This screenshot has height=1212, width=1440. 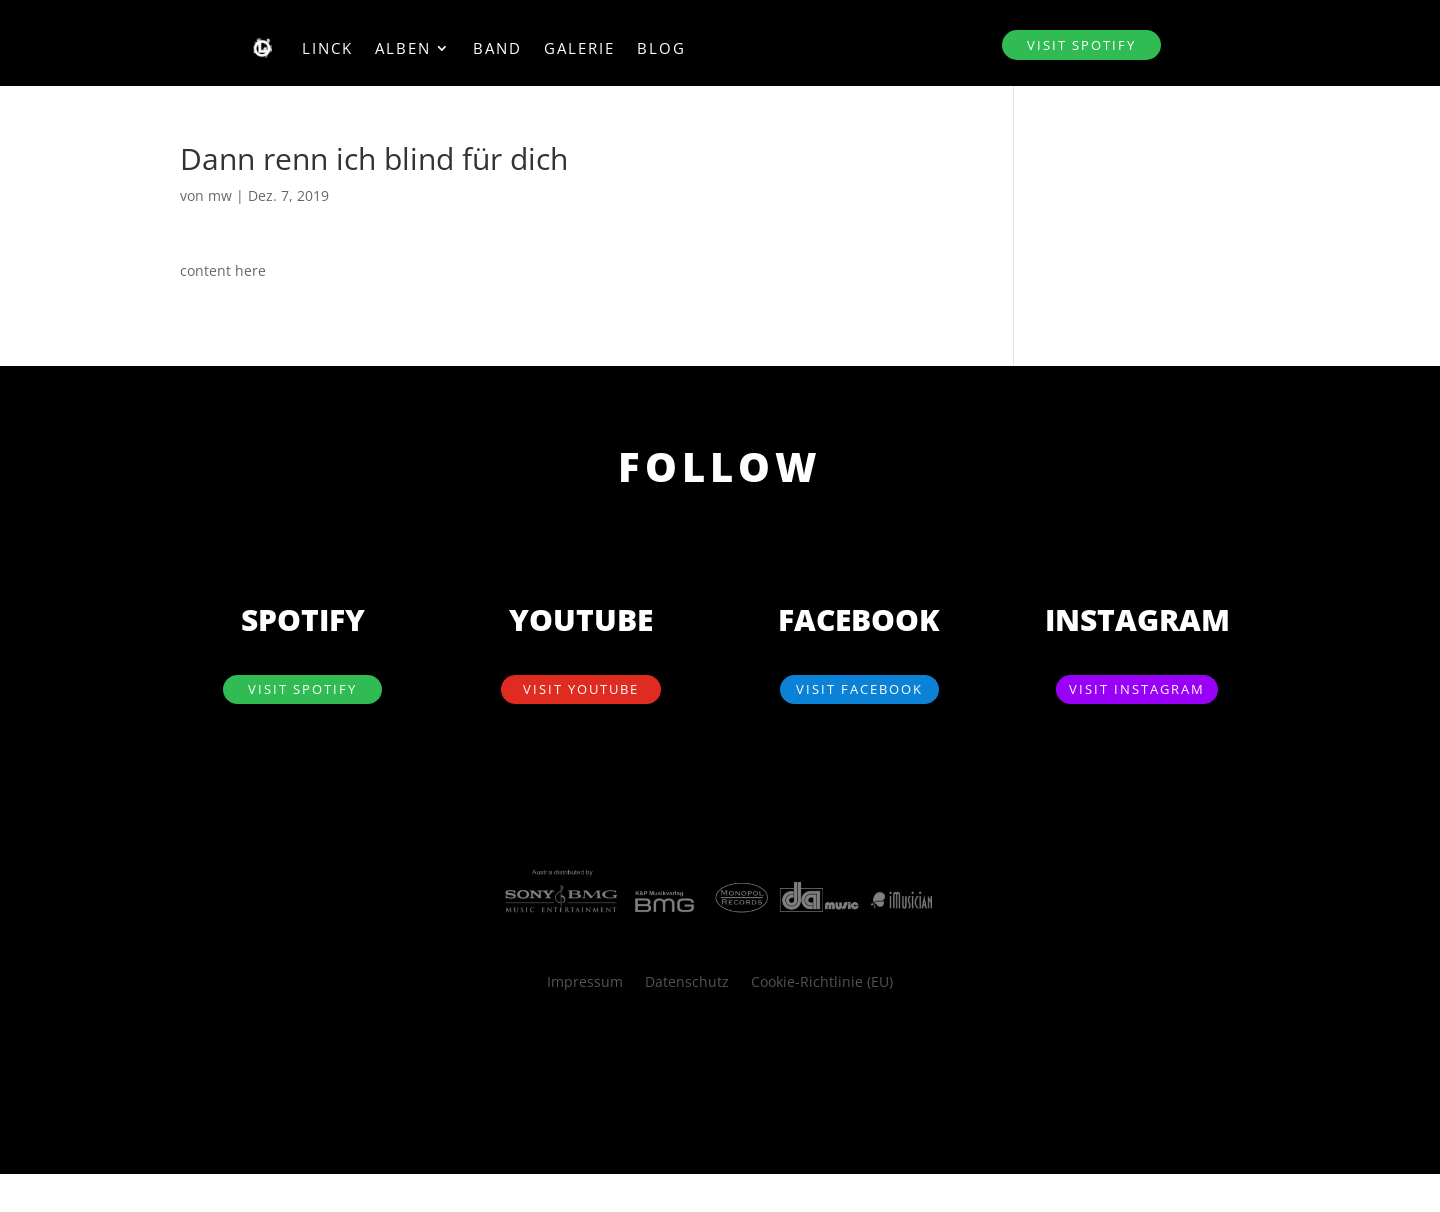 I want to click on Galerie, so click(x=579, y=48).